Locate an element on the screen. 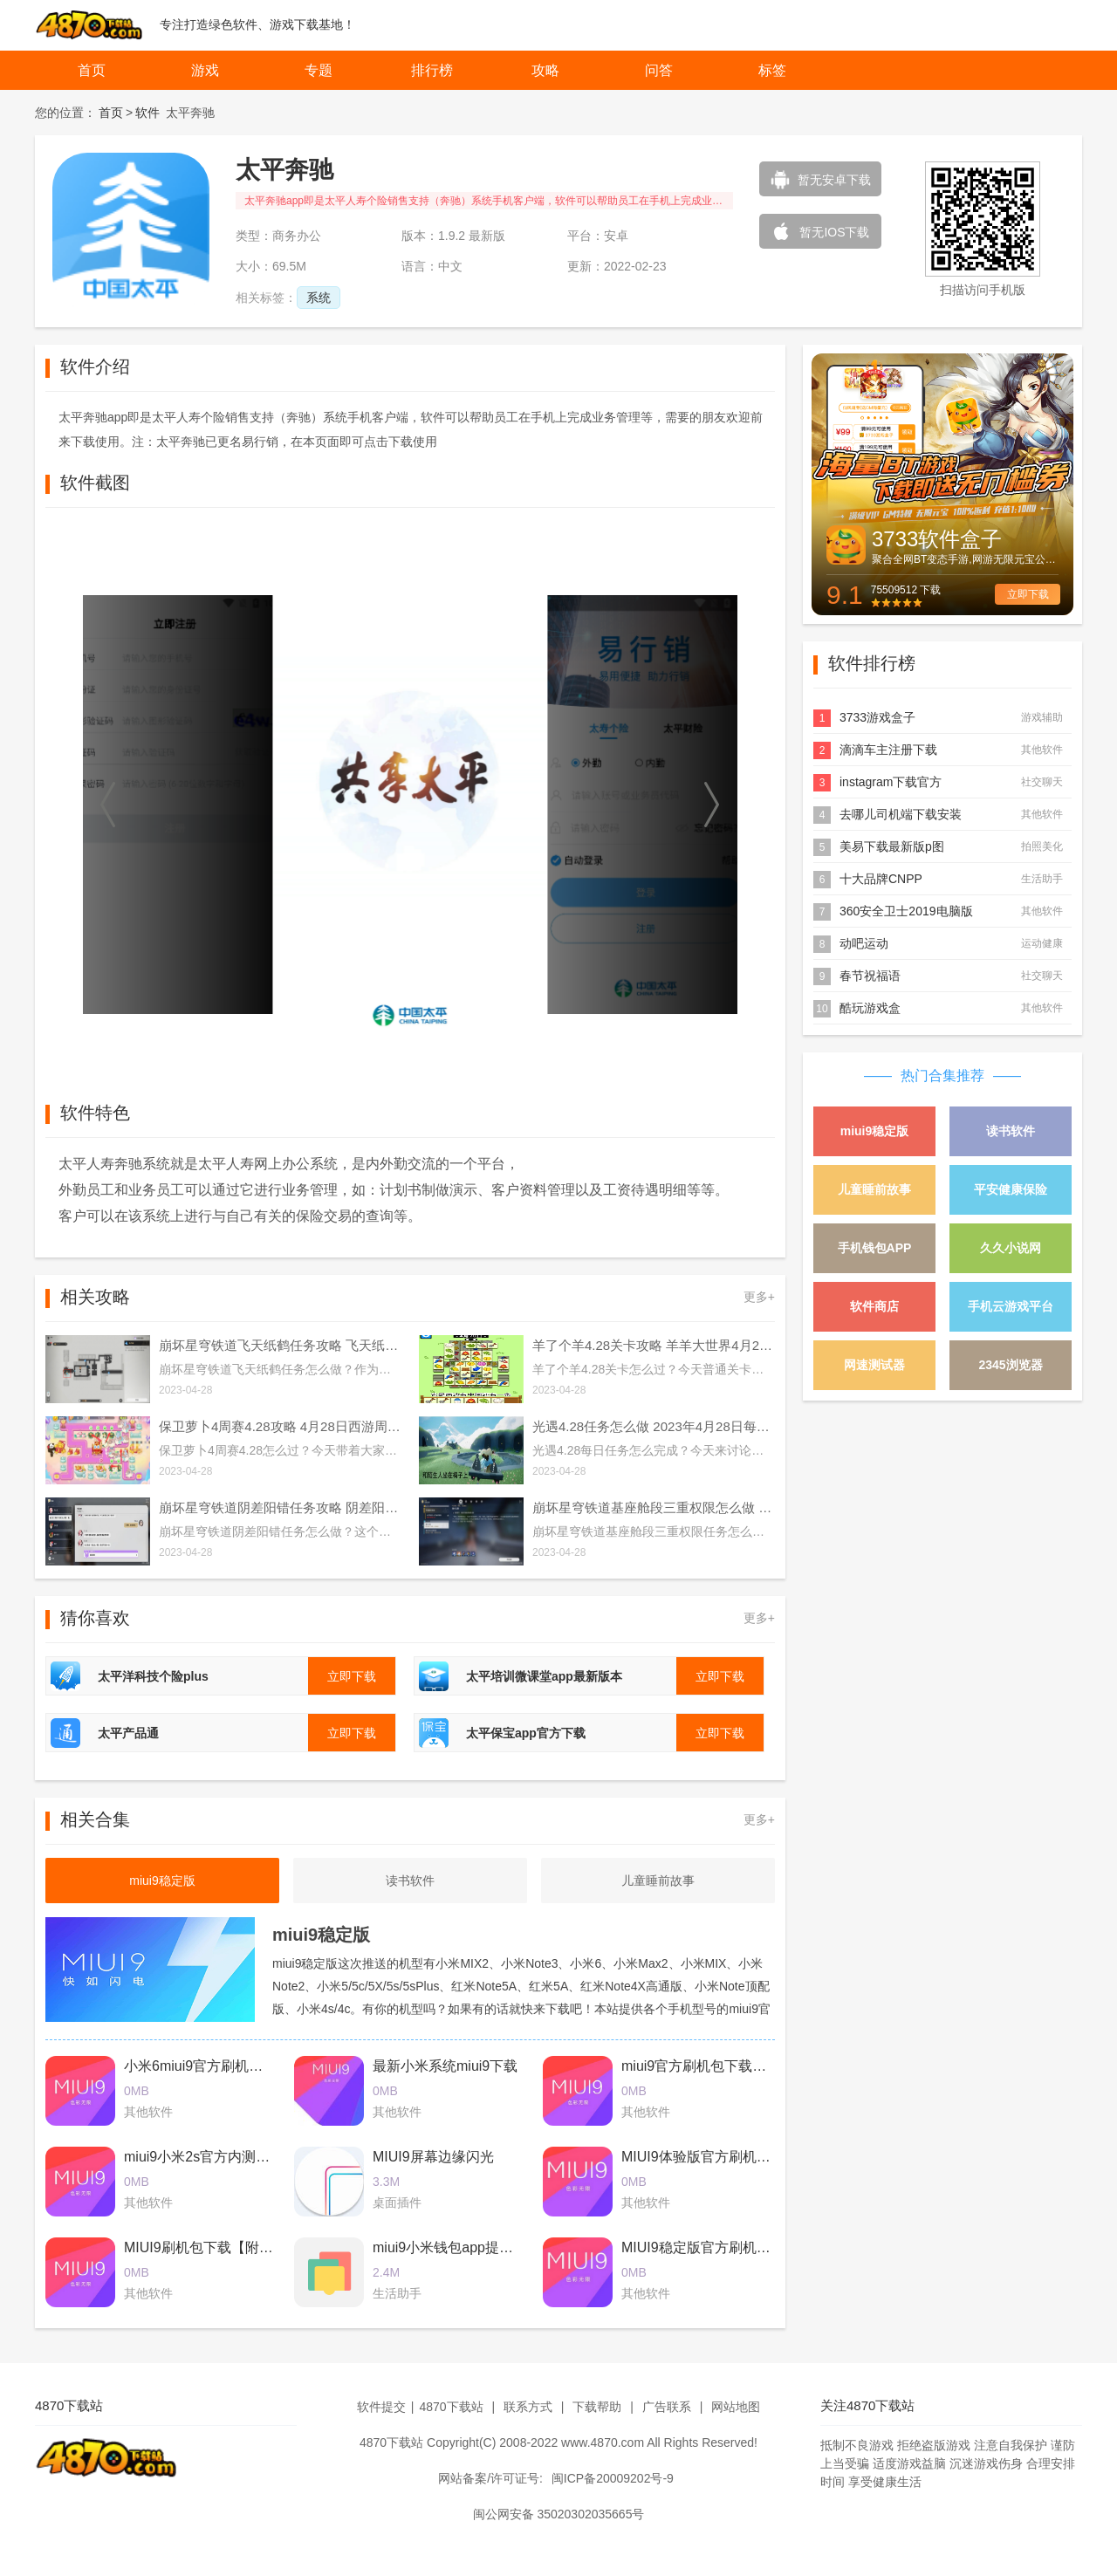 This screenshot has width=1117, height=2576. 问答 is located at coordinates (659, 70).